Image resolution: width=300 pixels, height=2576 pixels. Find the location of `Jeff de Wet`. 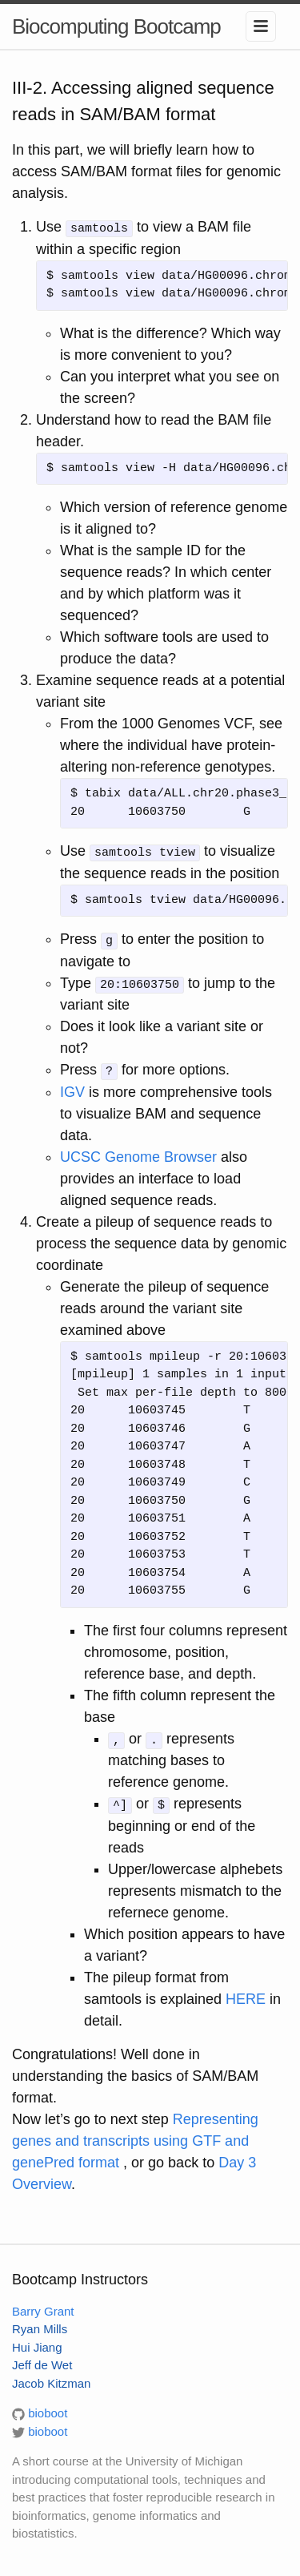

Jeff de Wet is located at coordinates (42, 2362).